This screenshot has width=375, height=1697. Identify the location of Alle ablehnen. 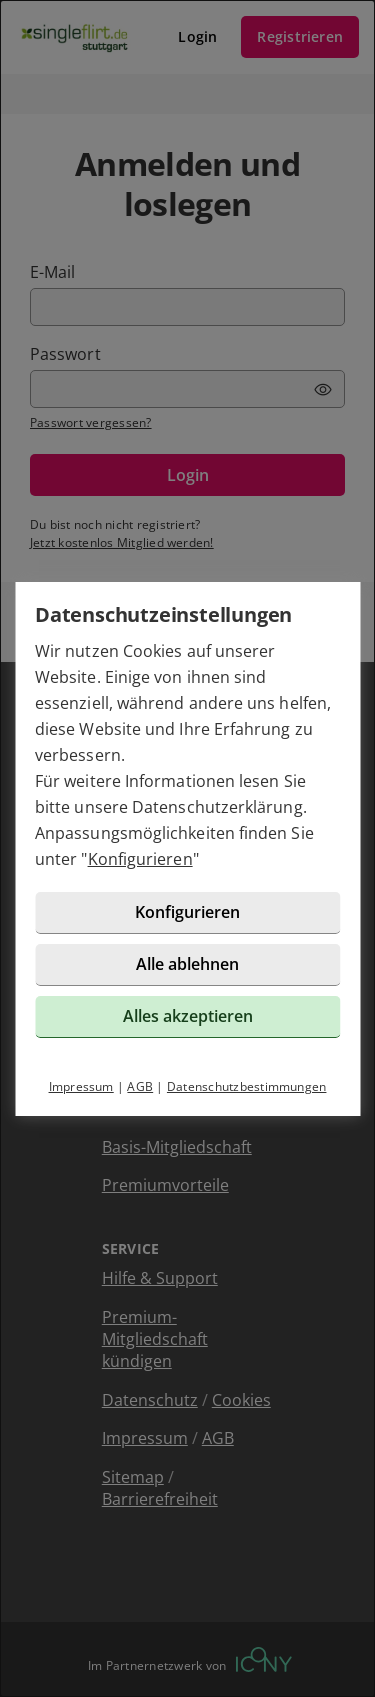
(187, 964).